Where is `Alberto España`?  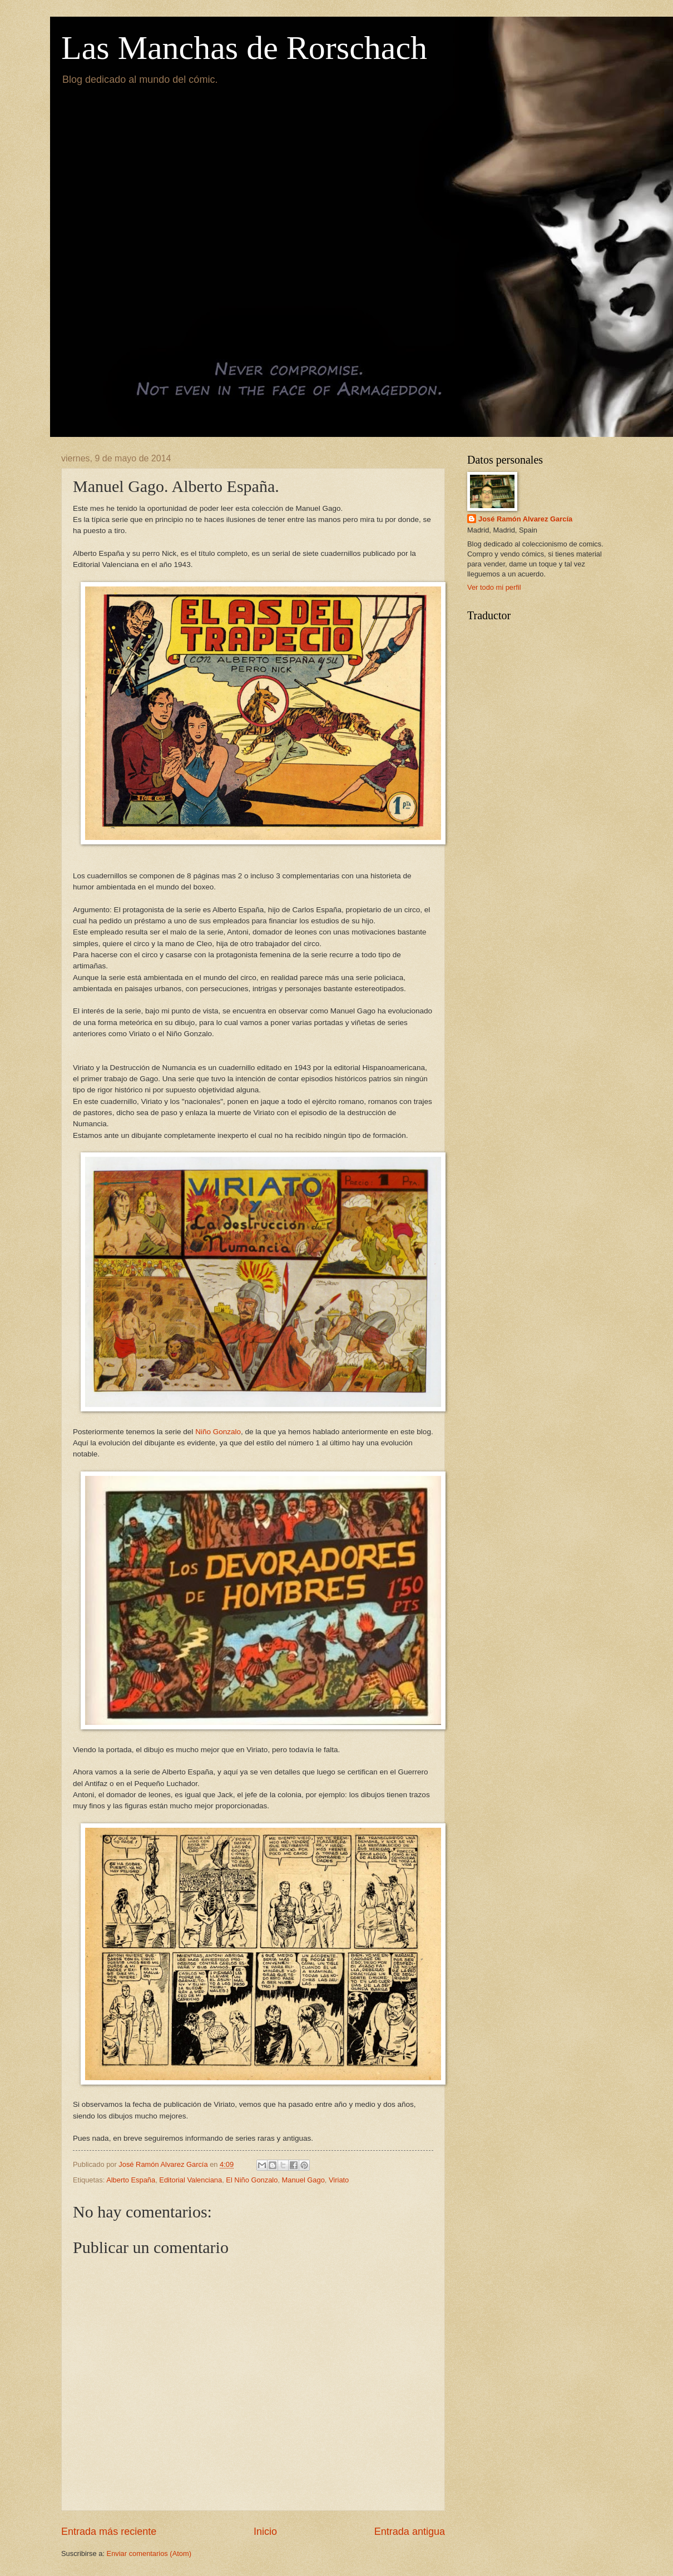 Alberto España is located at coordinates (130, 2180).